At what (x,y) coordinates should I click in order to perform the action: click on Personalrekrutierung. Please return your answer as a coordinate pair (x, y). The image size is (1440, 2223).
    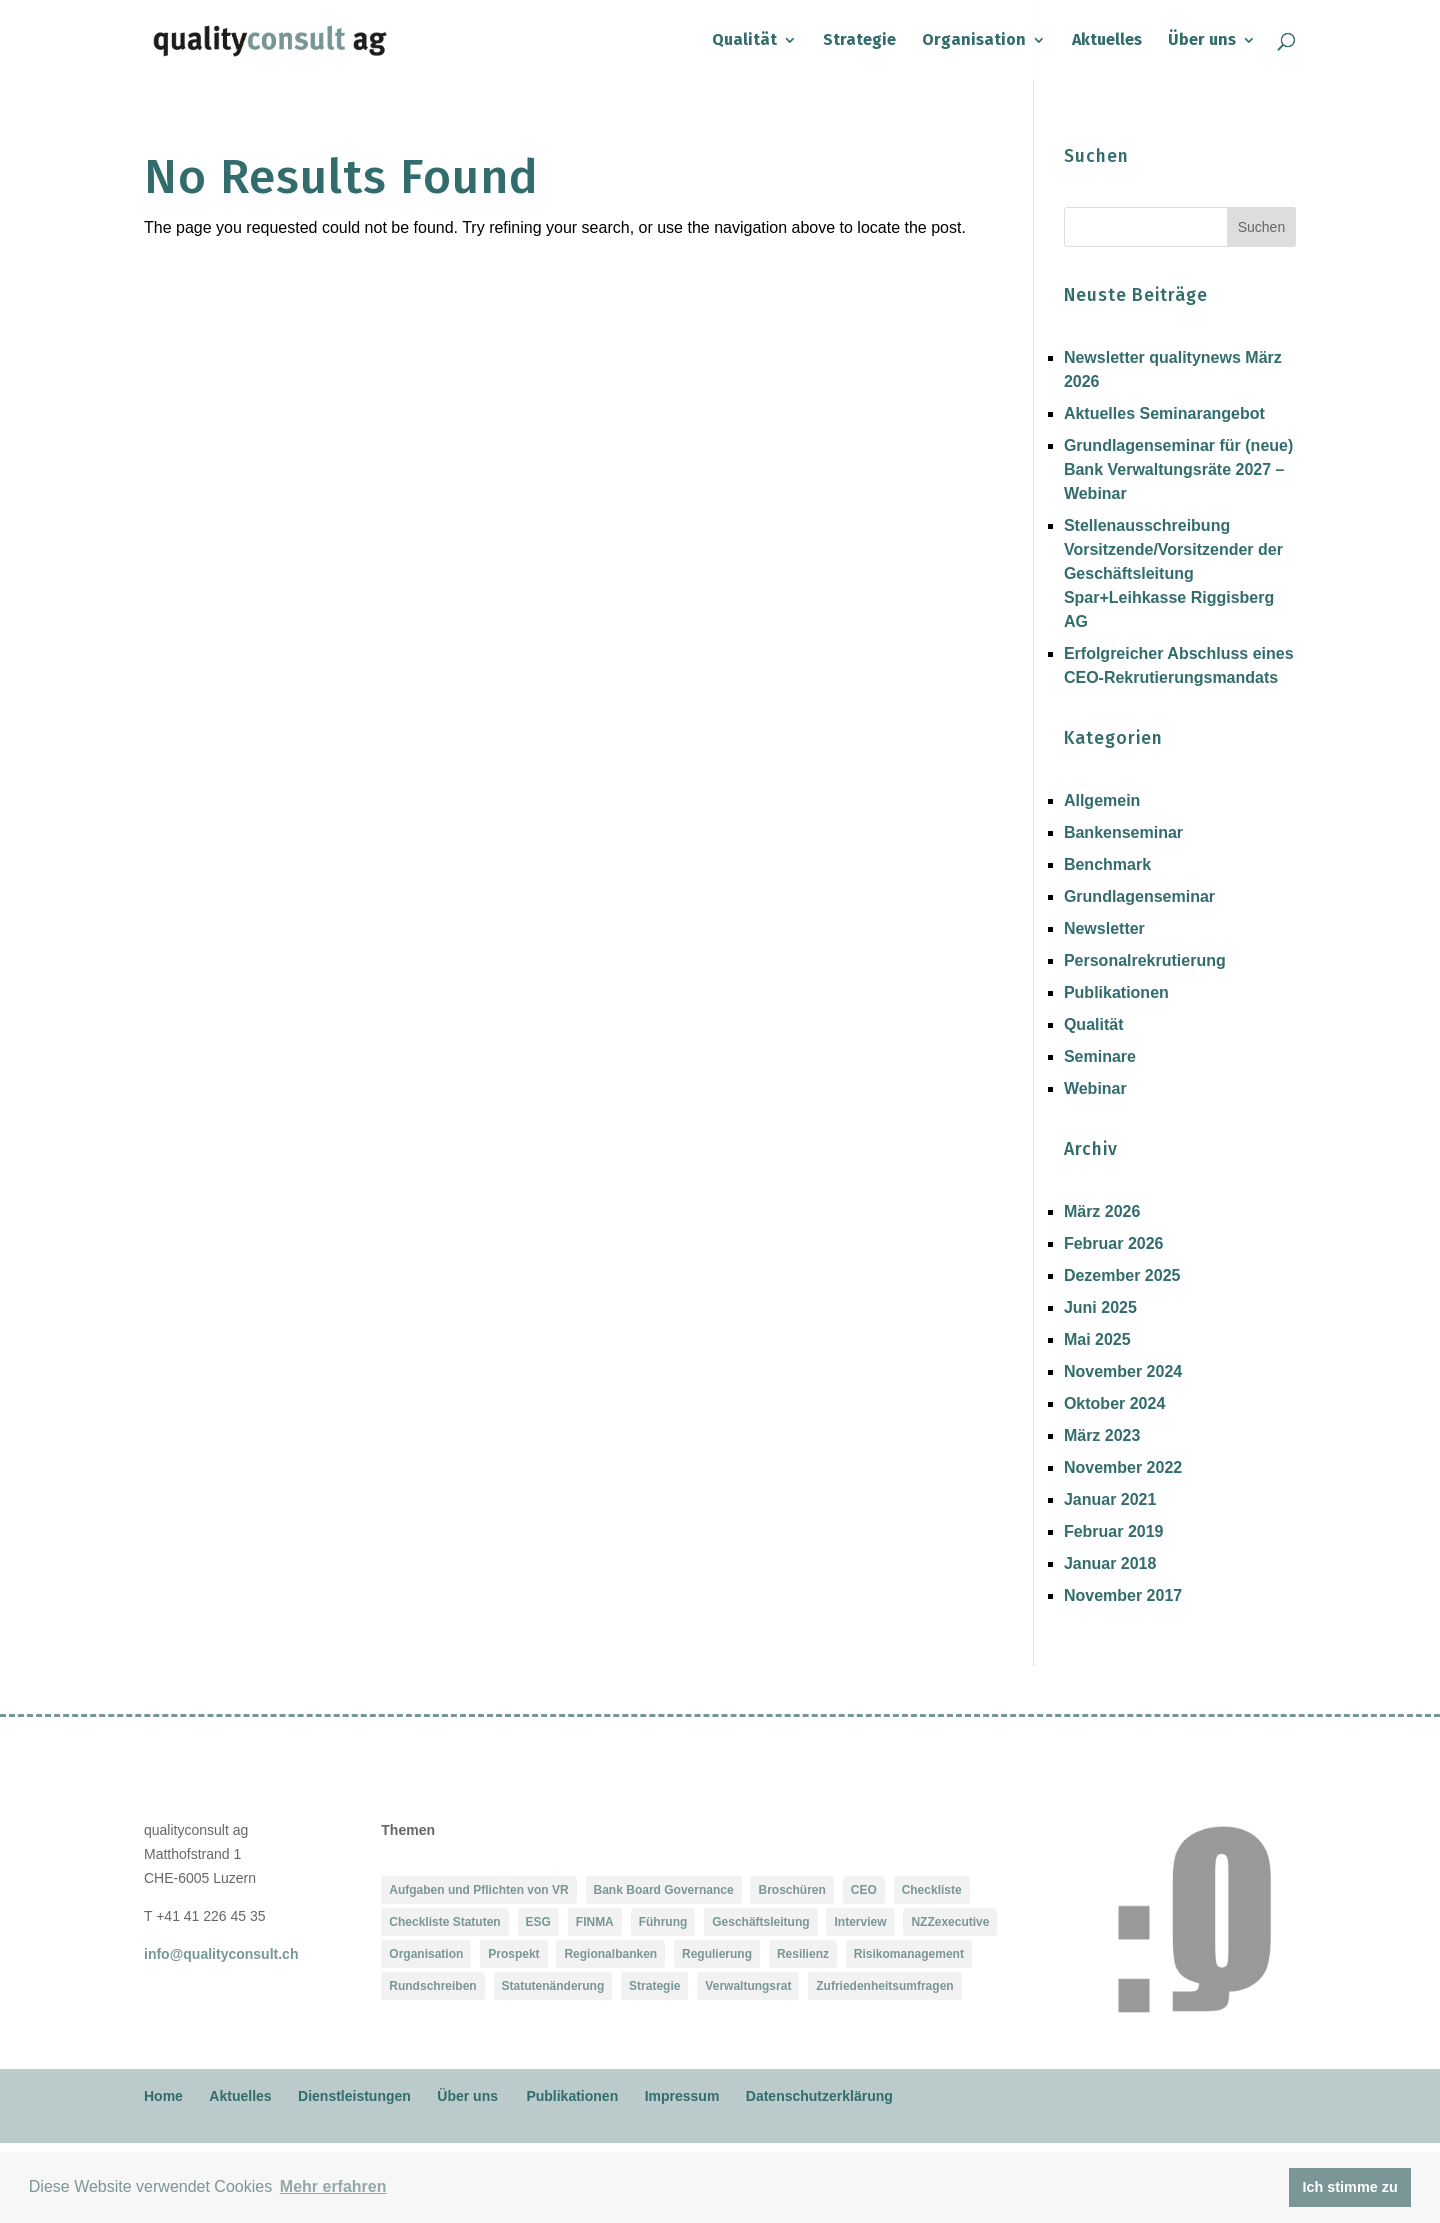
    Looking at the image, I should click on (1145, 960).